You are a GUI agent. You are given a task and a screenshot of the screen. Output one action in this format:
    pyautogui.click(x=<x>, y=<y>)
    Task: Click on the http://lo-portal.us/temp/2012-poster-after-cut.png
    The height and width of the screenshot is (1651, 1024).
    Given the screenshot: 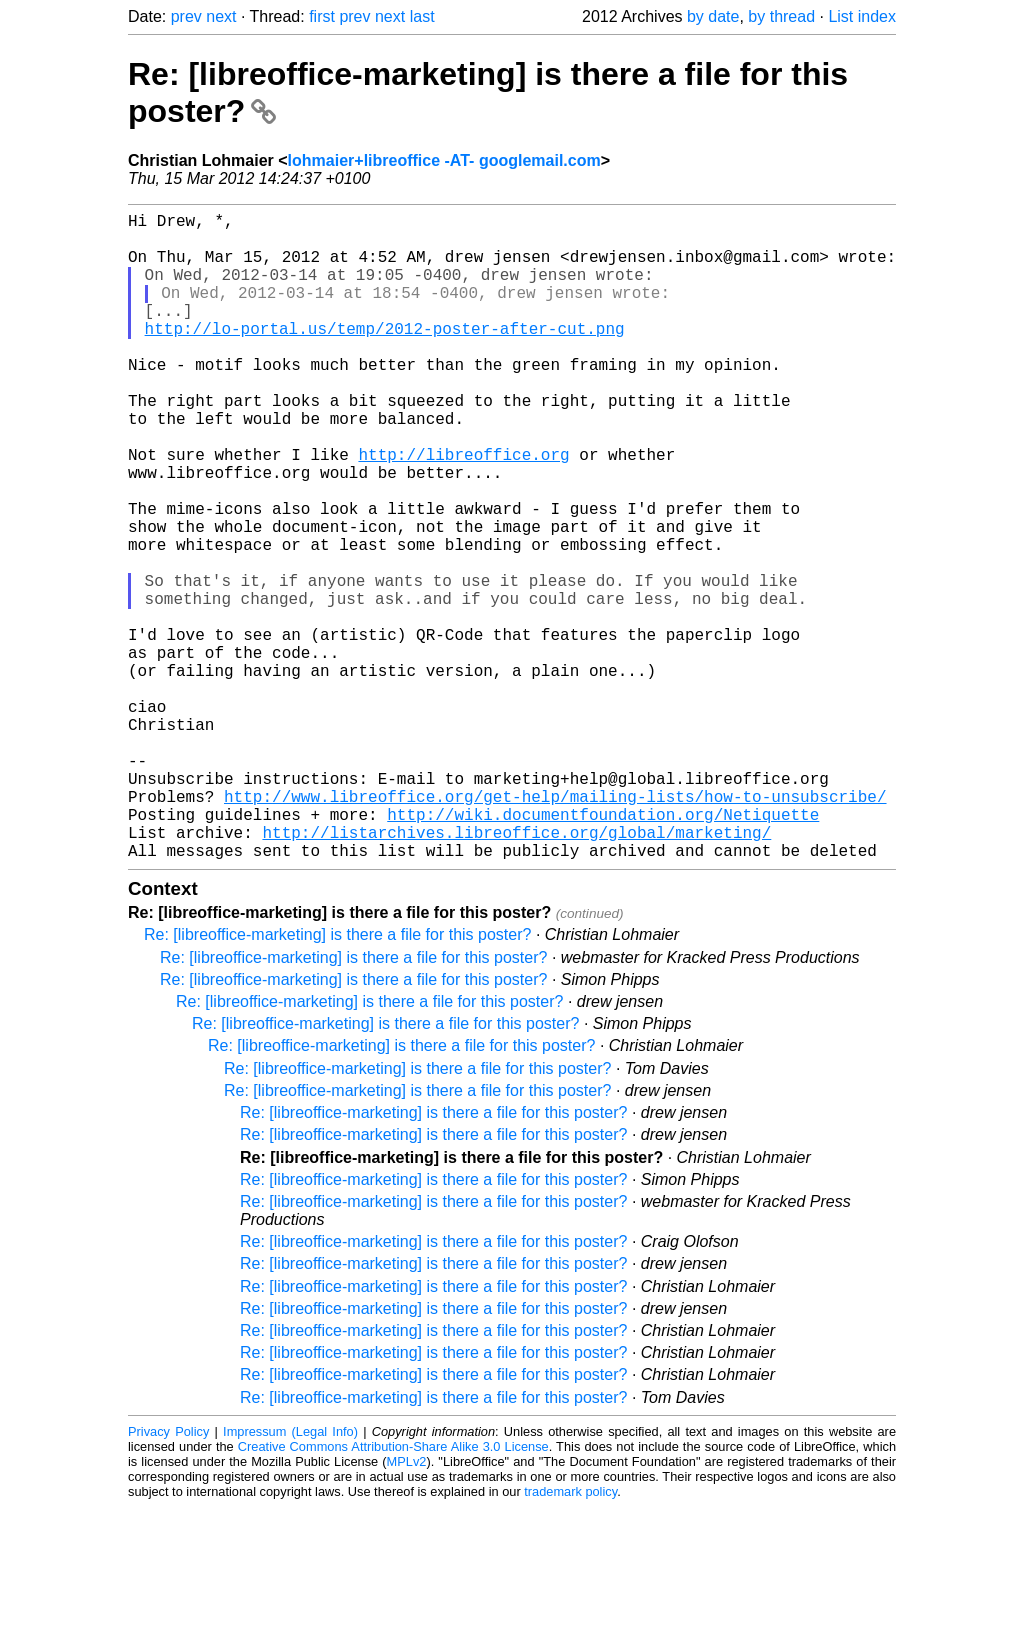 What is the action you would take?
    pyautogui.click(x=385, y=356)
    